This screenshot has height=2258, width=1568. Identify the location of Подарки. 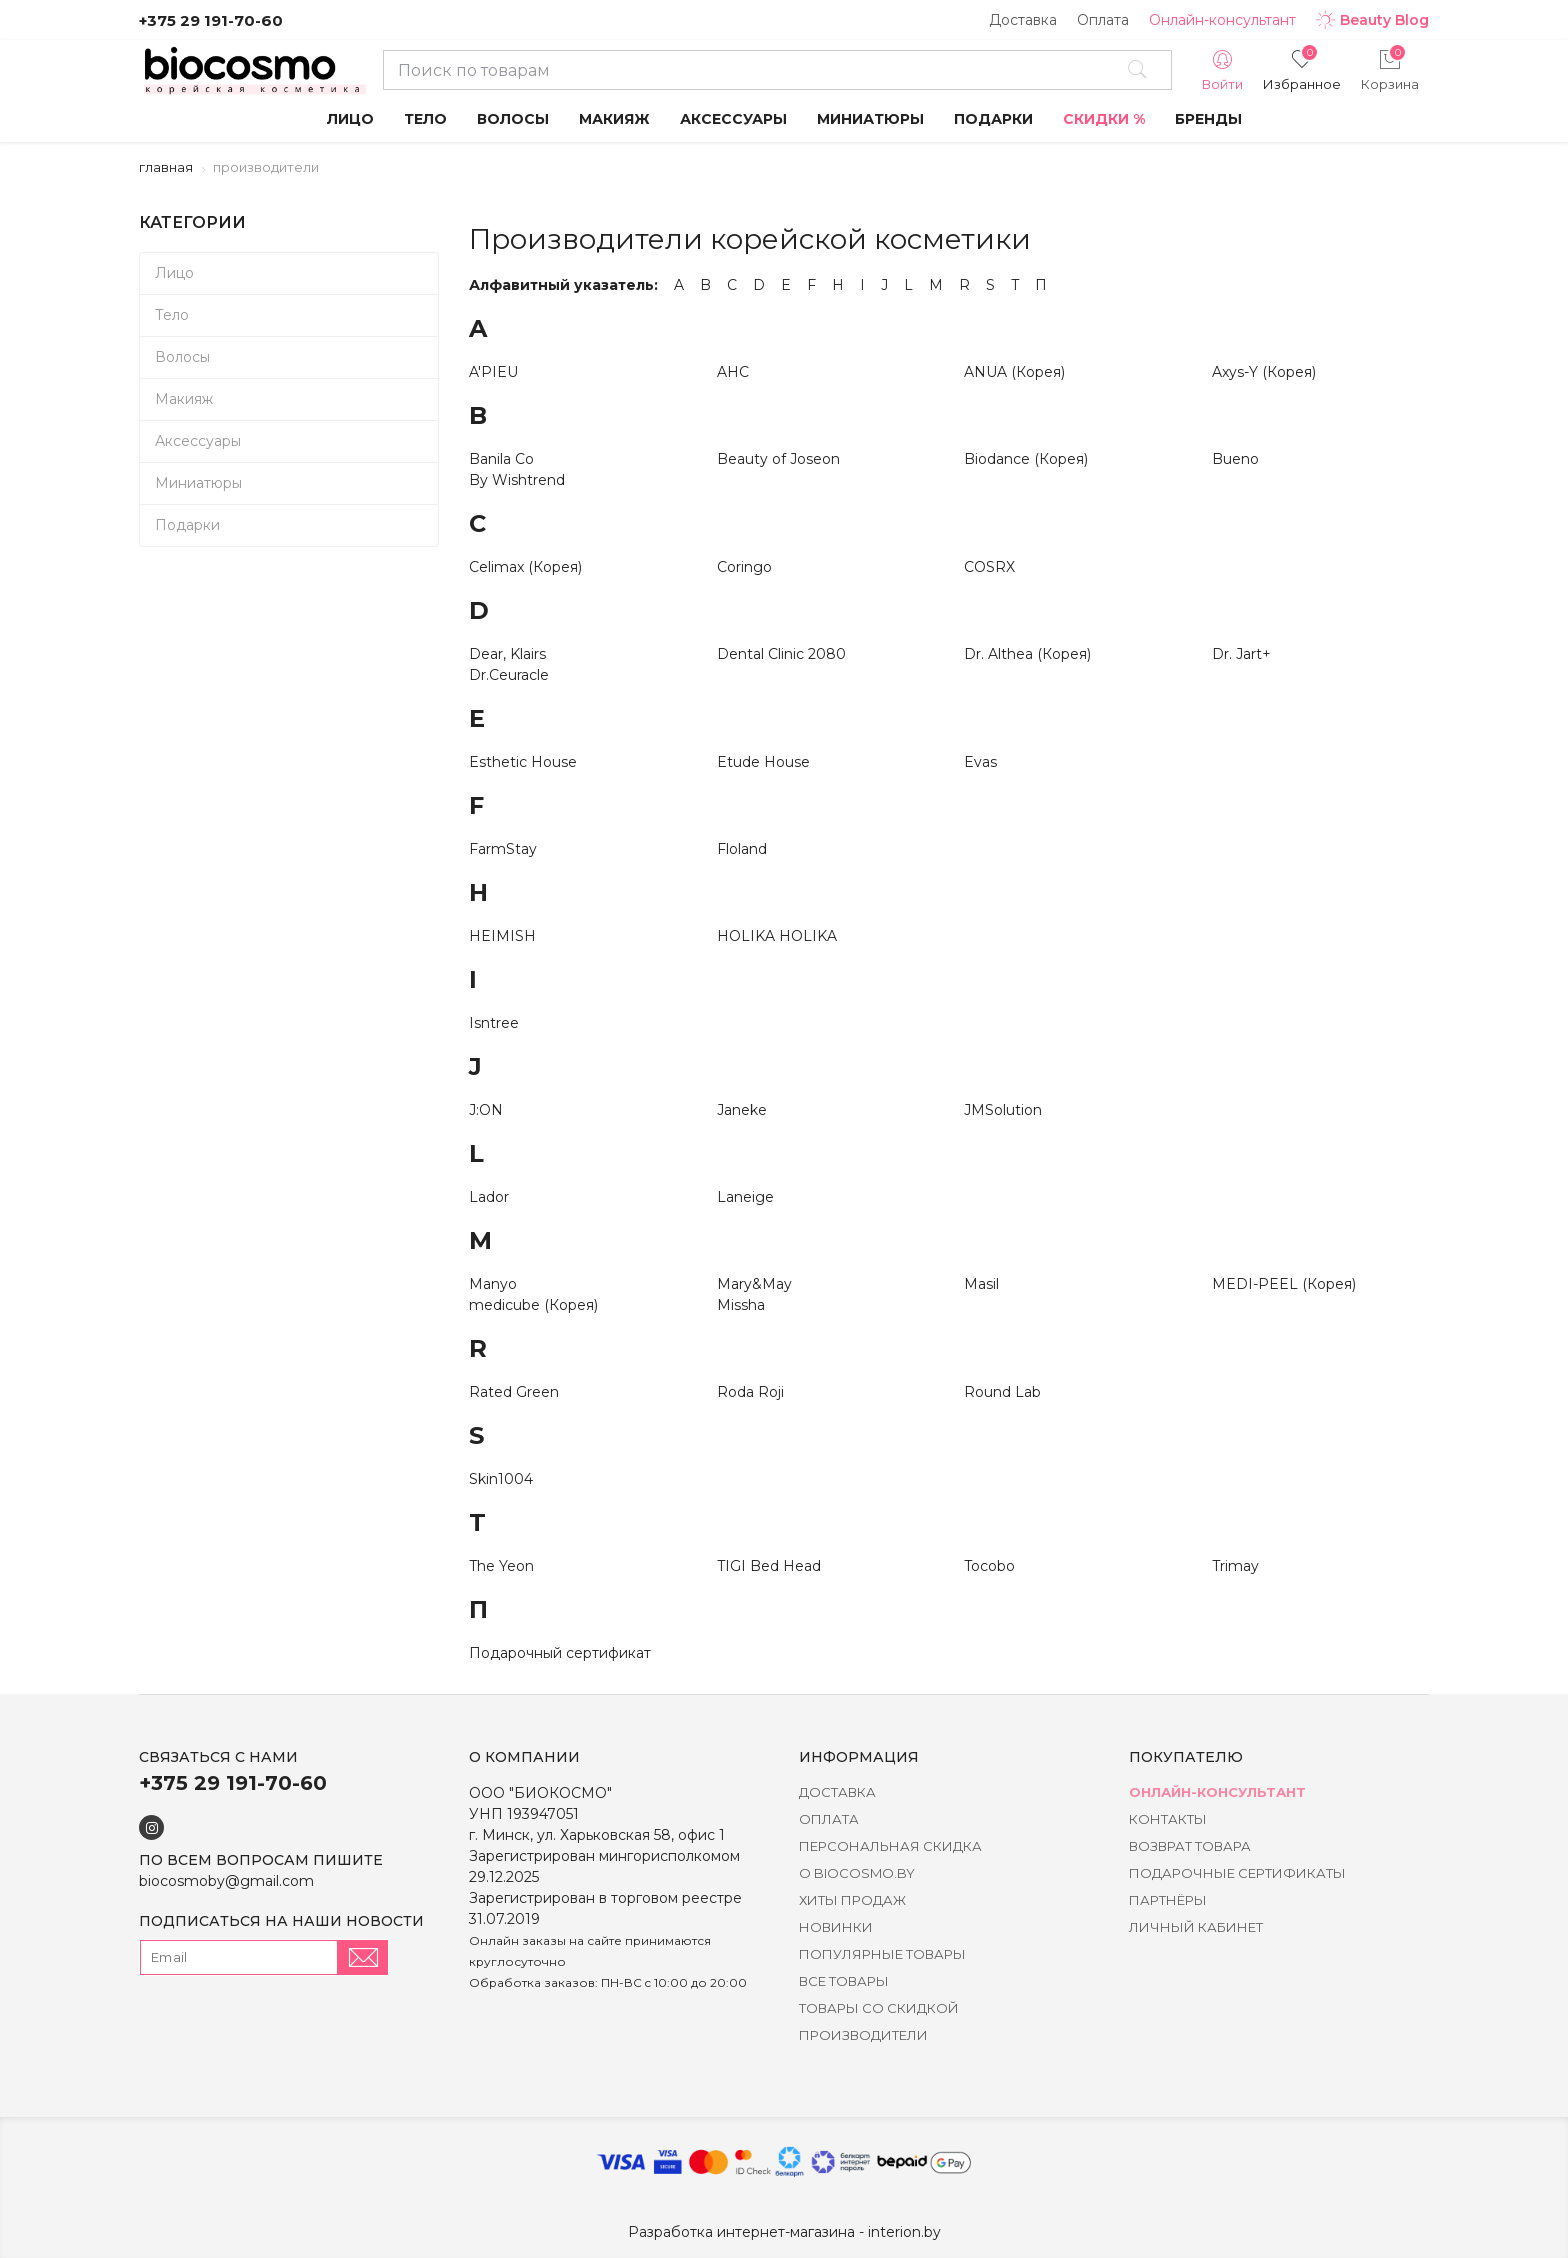
(187, 525).